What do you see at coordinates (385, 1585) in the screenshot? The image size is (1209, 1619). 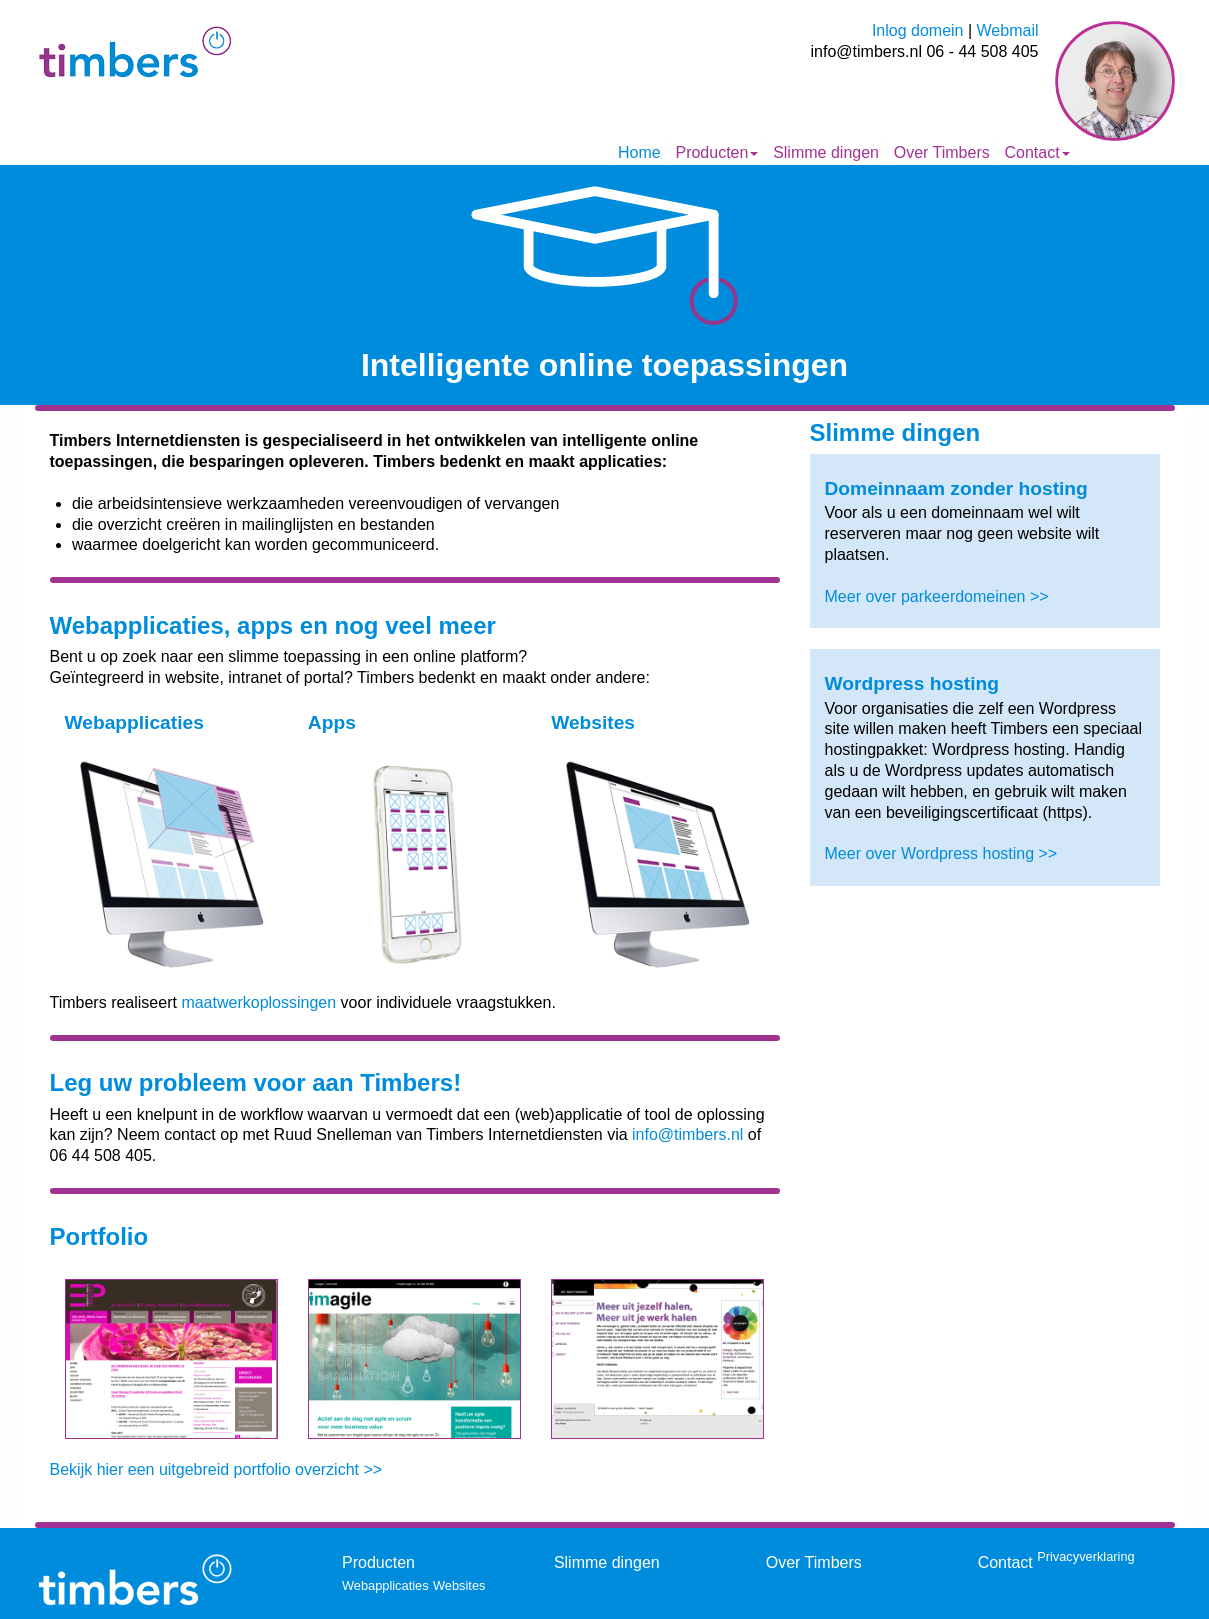 I see `Webapplicaties` at bounding box center [385, 1585].